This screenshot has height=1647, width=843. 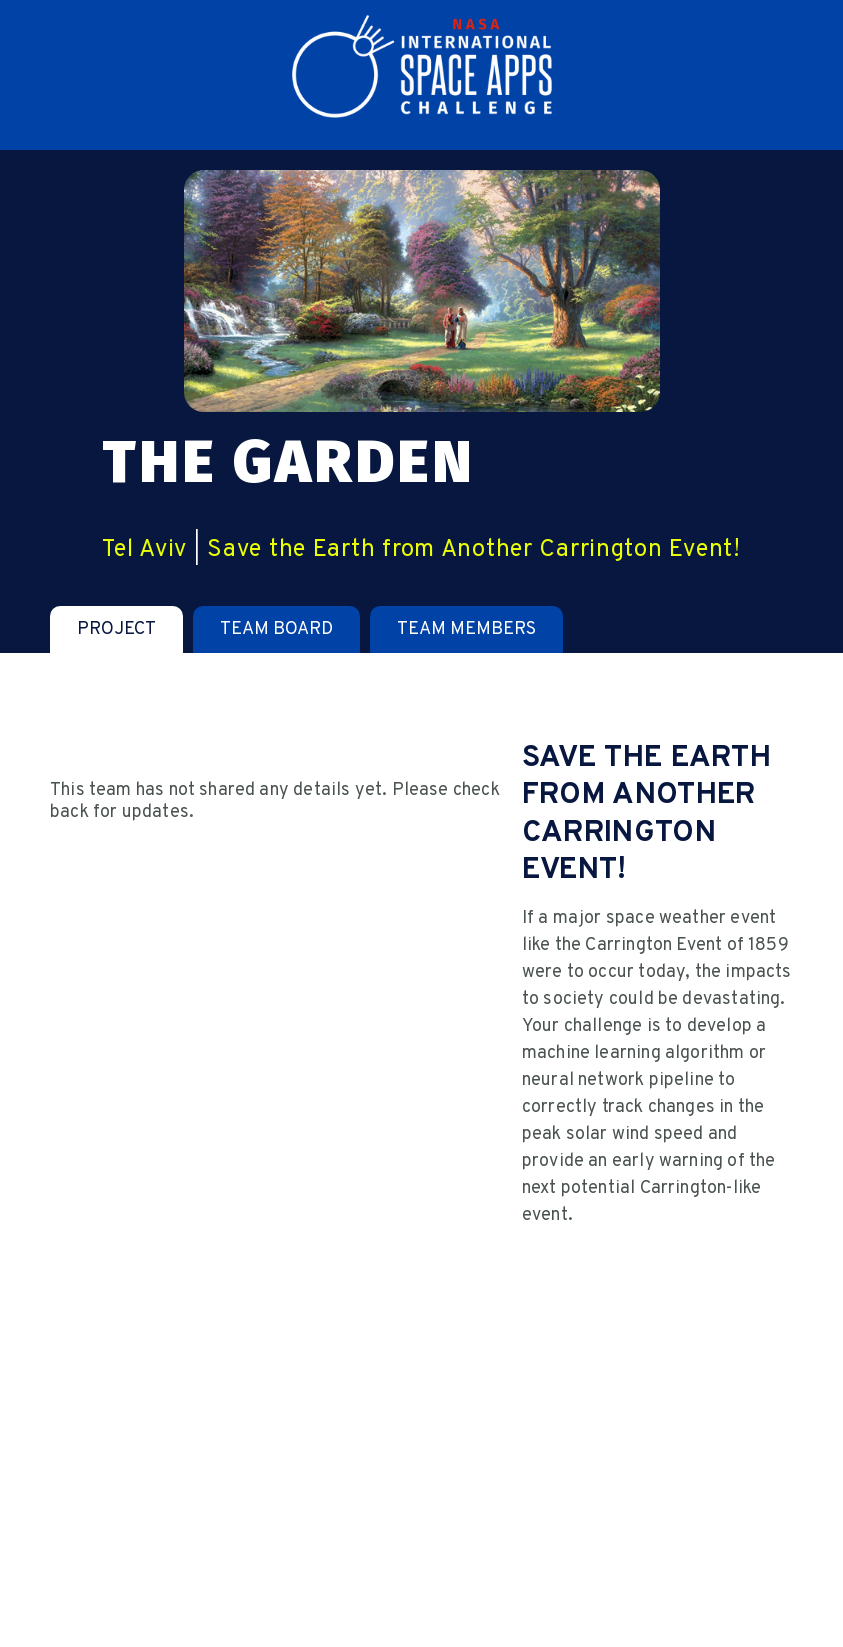 What do you see at coordinates (466, 629) in the screenshot?
I see `Team Members` at bounding box center [466, 629].